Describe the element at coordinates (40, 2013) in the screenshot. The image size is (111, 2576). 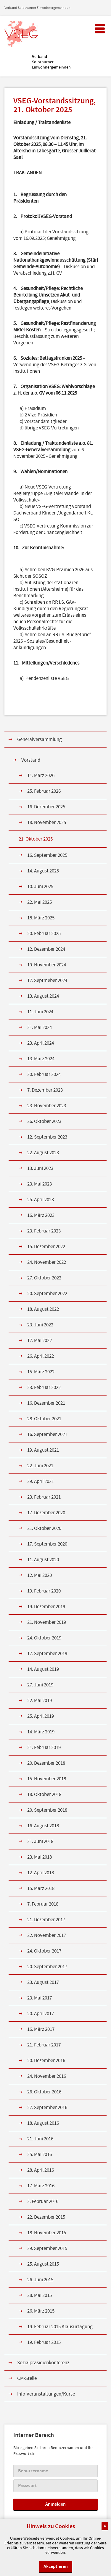
I see `20. April 2017` at that location.